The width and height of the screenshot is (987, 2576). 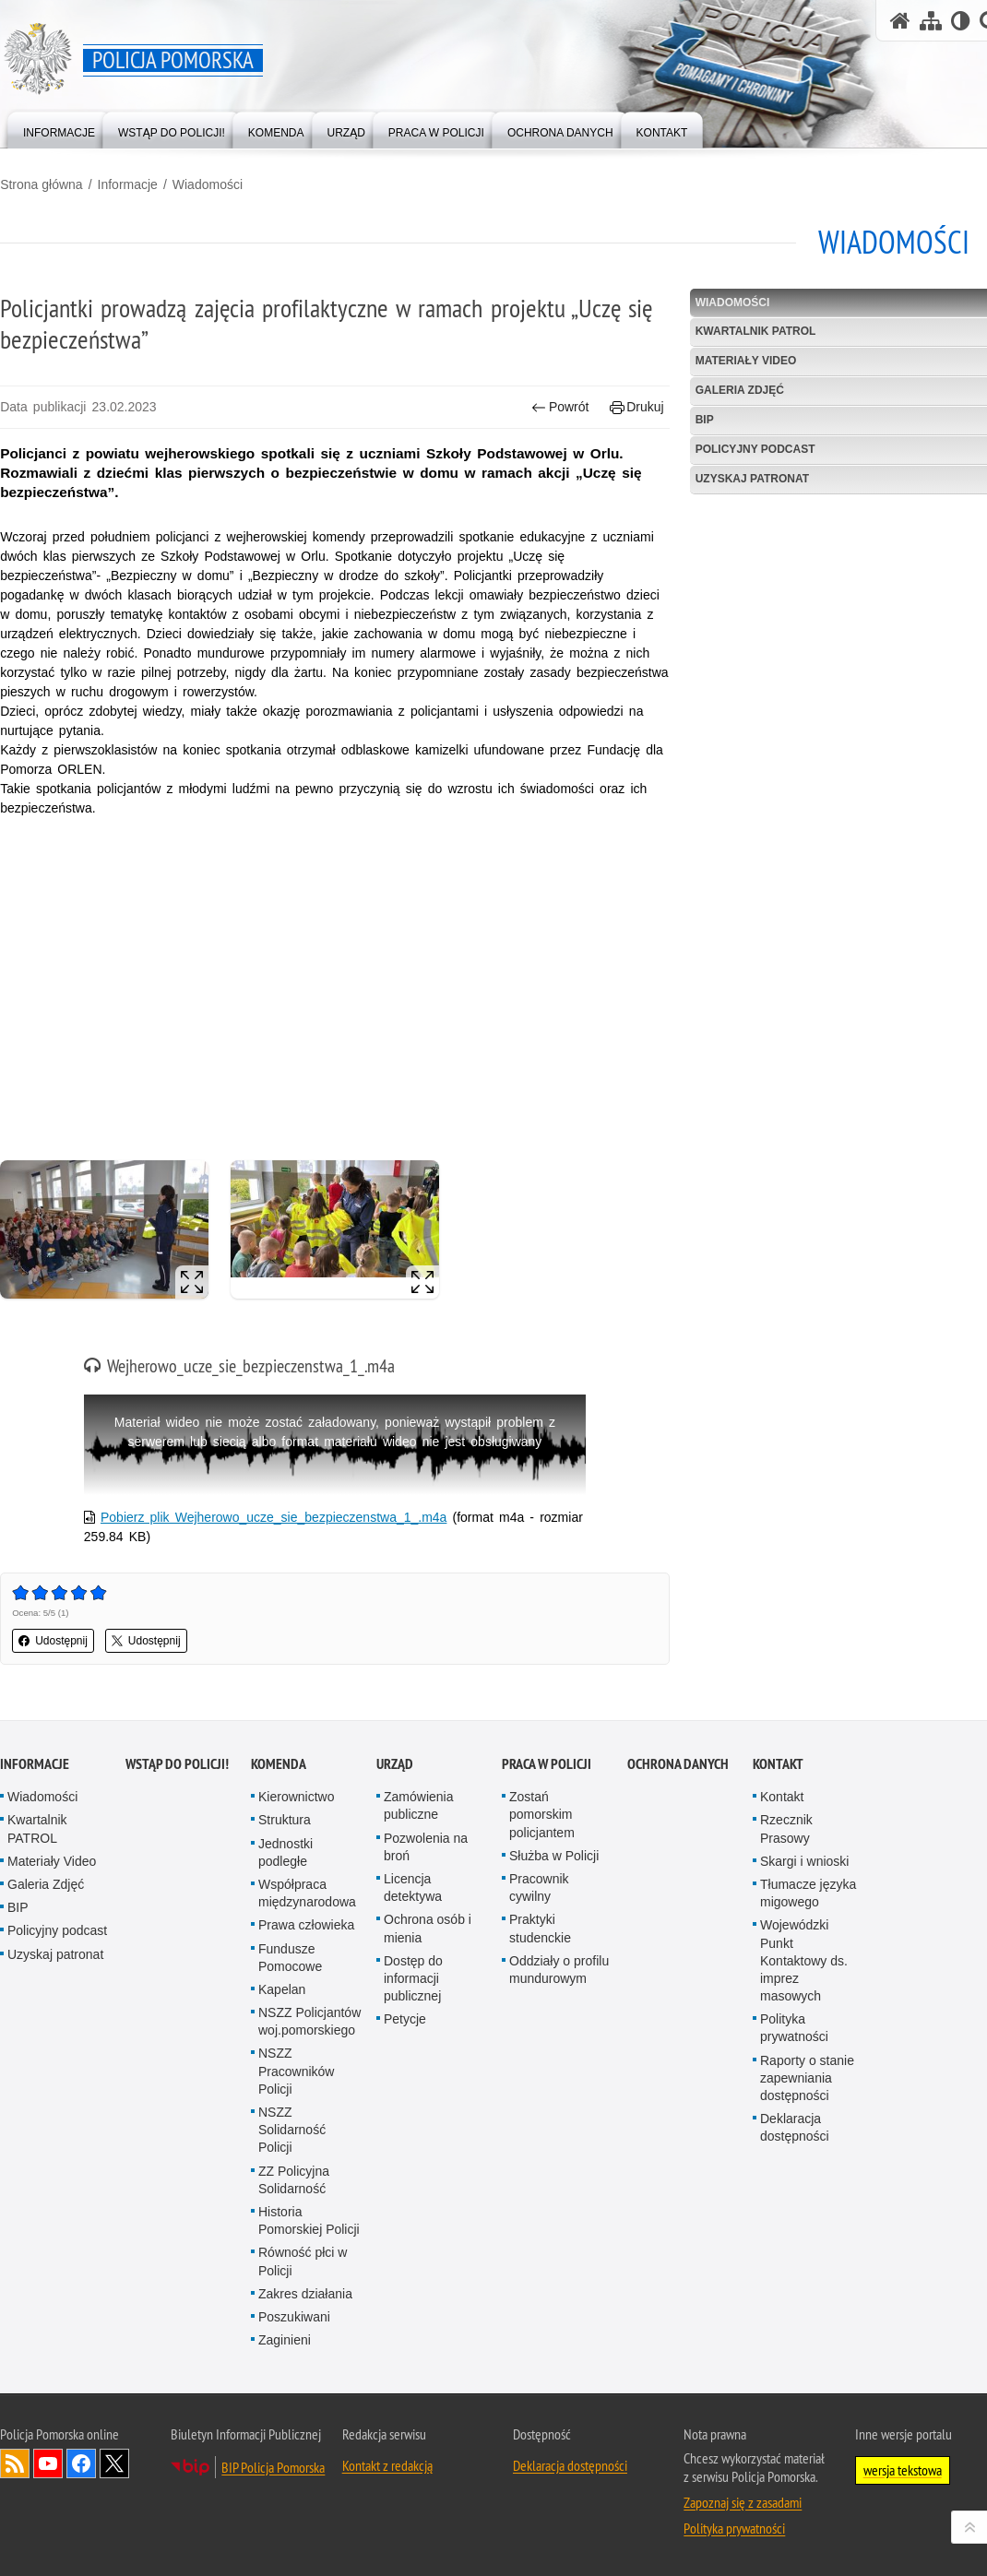 I want to click on Poszukiwani [Poszukiwani. Uwaga. Ten link otwiera nowe okno.], so click(x=294, y=2316).